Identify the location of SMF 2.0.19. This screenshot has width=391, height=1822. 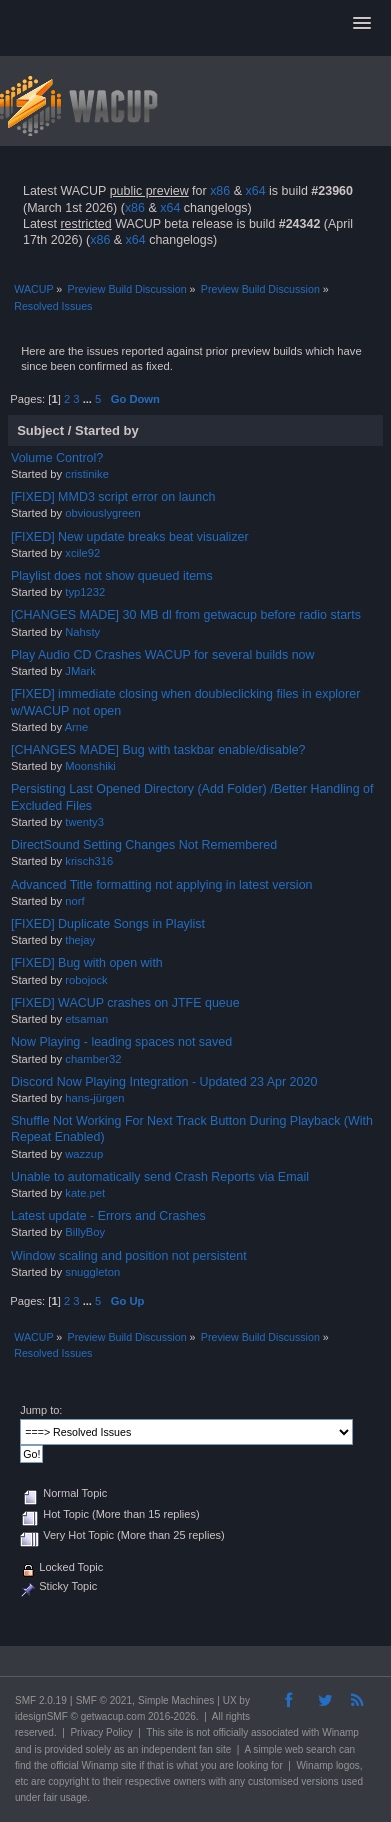
(41, 1700).